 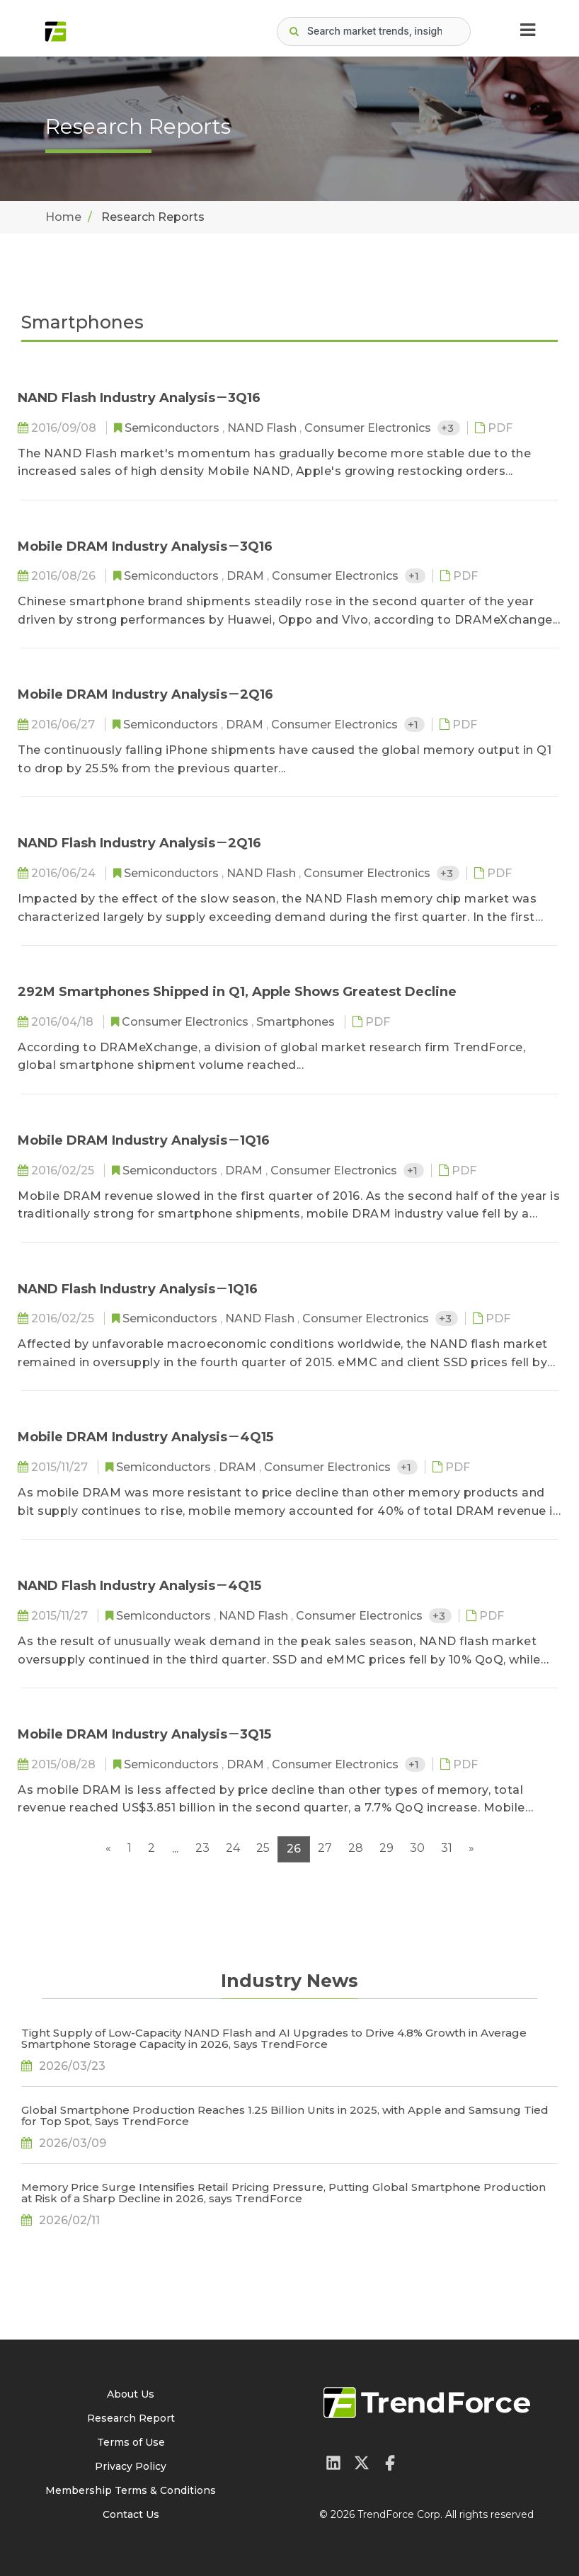 I want to click on Terms of Use, so click(x=131, y=2442).